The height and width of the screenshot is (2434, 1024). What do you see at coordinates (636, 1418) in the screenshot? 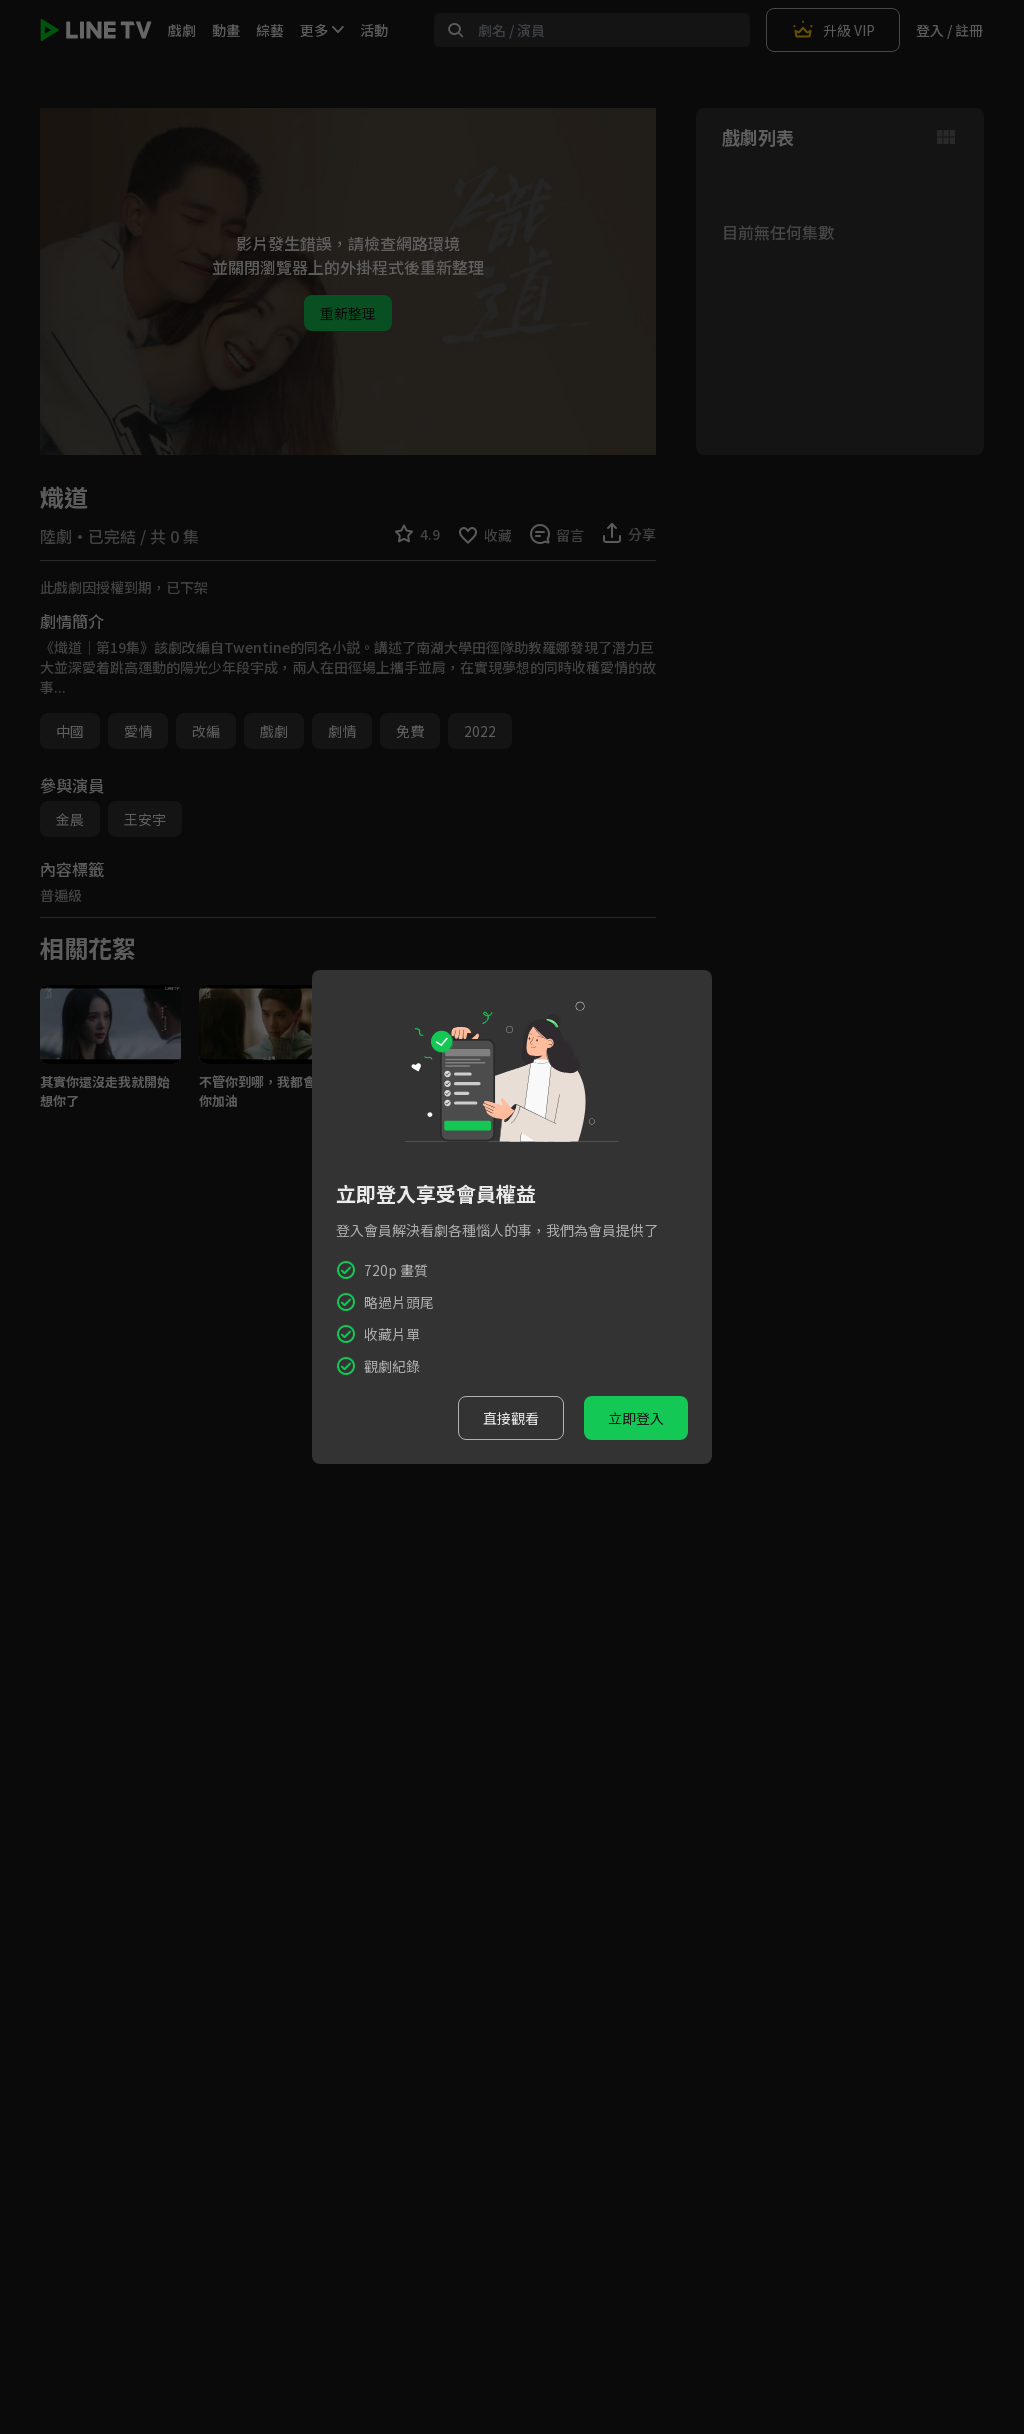
I see `立即登入` at bounding box center [636, 1418].